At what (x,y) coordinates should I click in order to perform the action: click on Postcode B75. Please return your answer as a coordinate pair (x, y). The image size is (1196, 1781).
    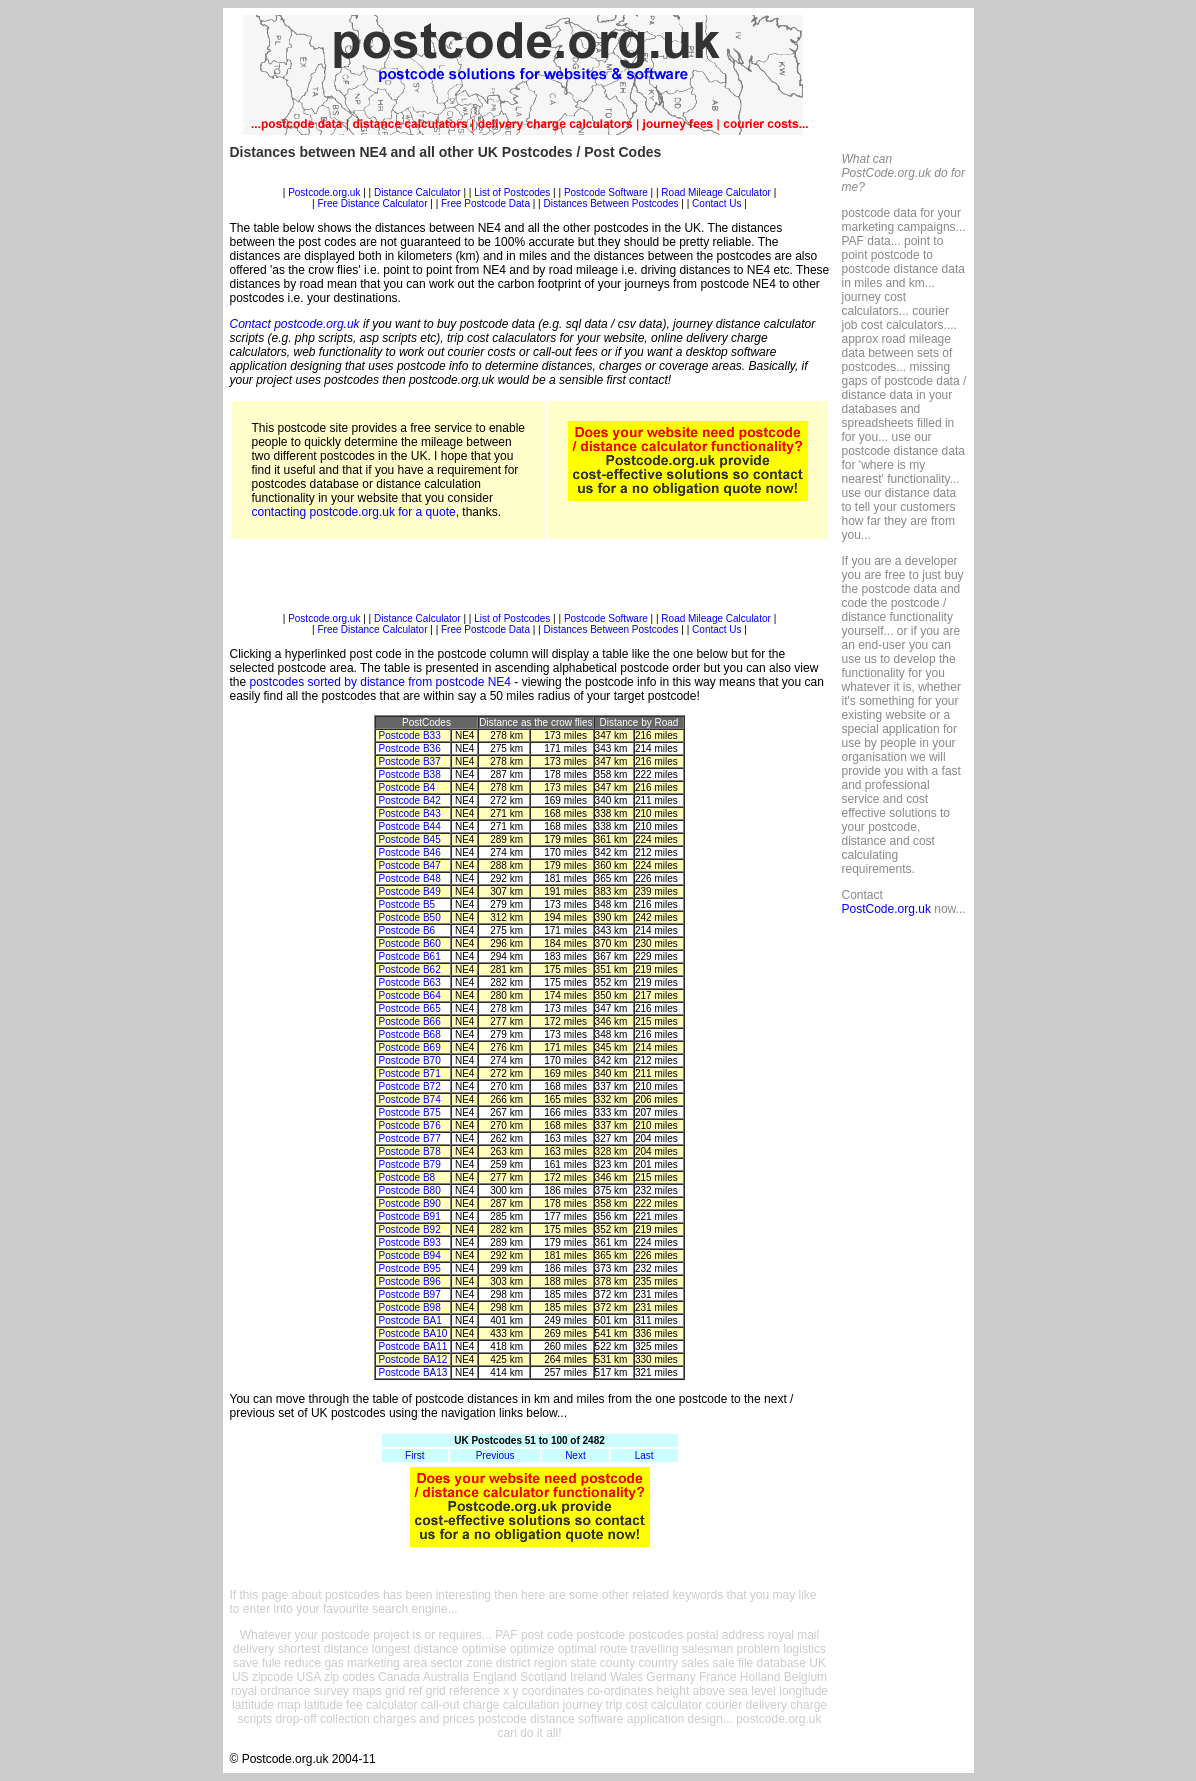
    Looking at the image, I should click on (409, 1112).